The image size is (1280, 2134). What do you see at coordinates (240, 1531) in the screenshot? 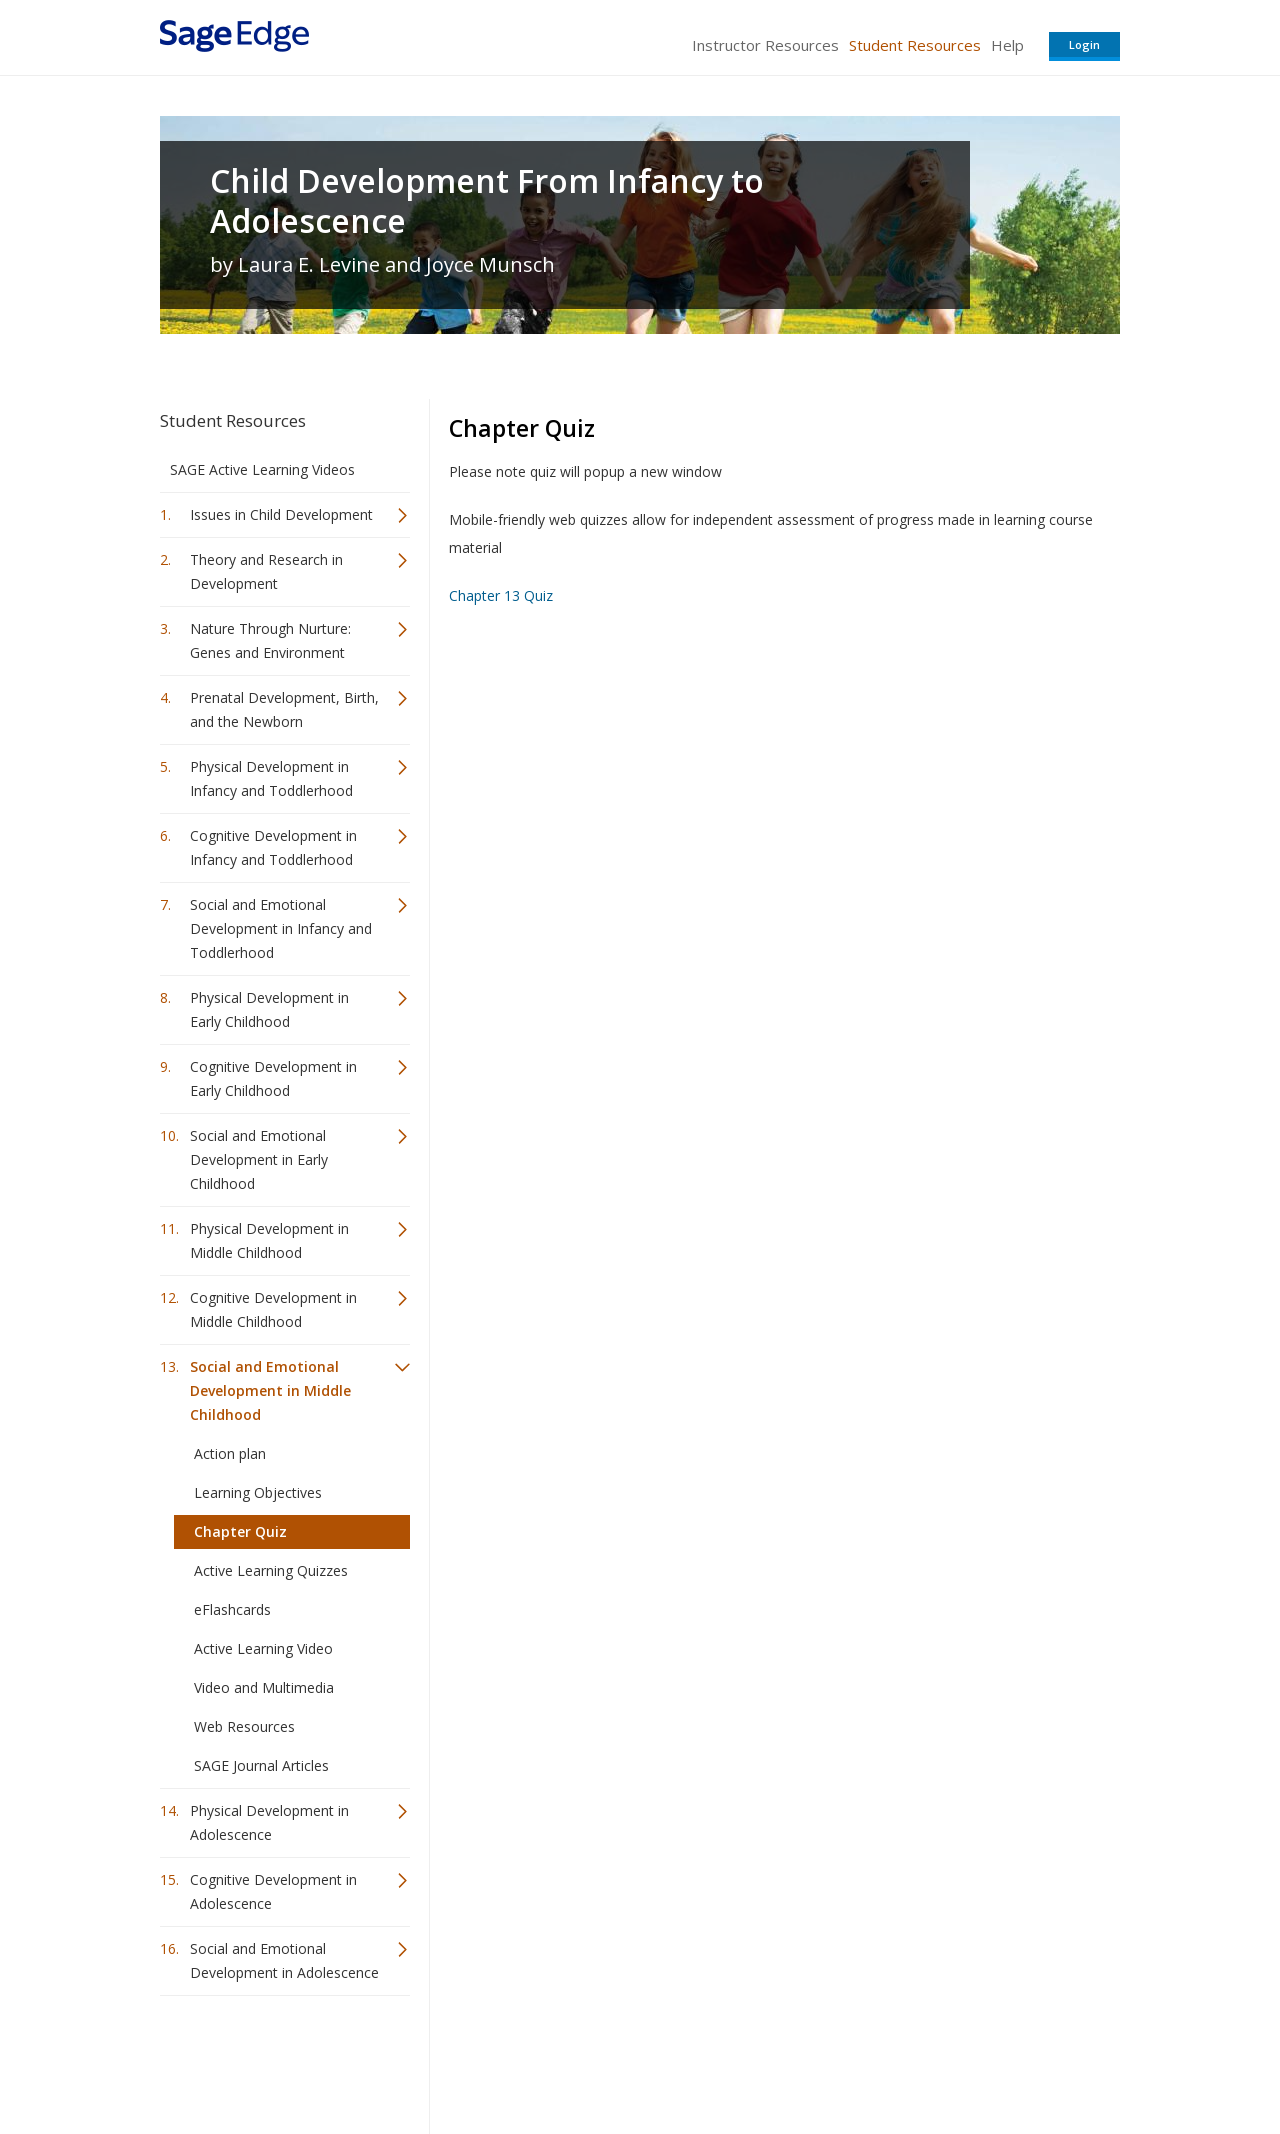
I see `Chapter Quiz` at bounding box center [240, 1531].